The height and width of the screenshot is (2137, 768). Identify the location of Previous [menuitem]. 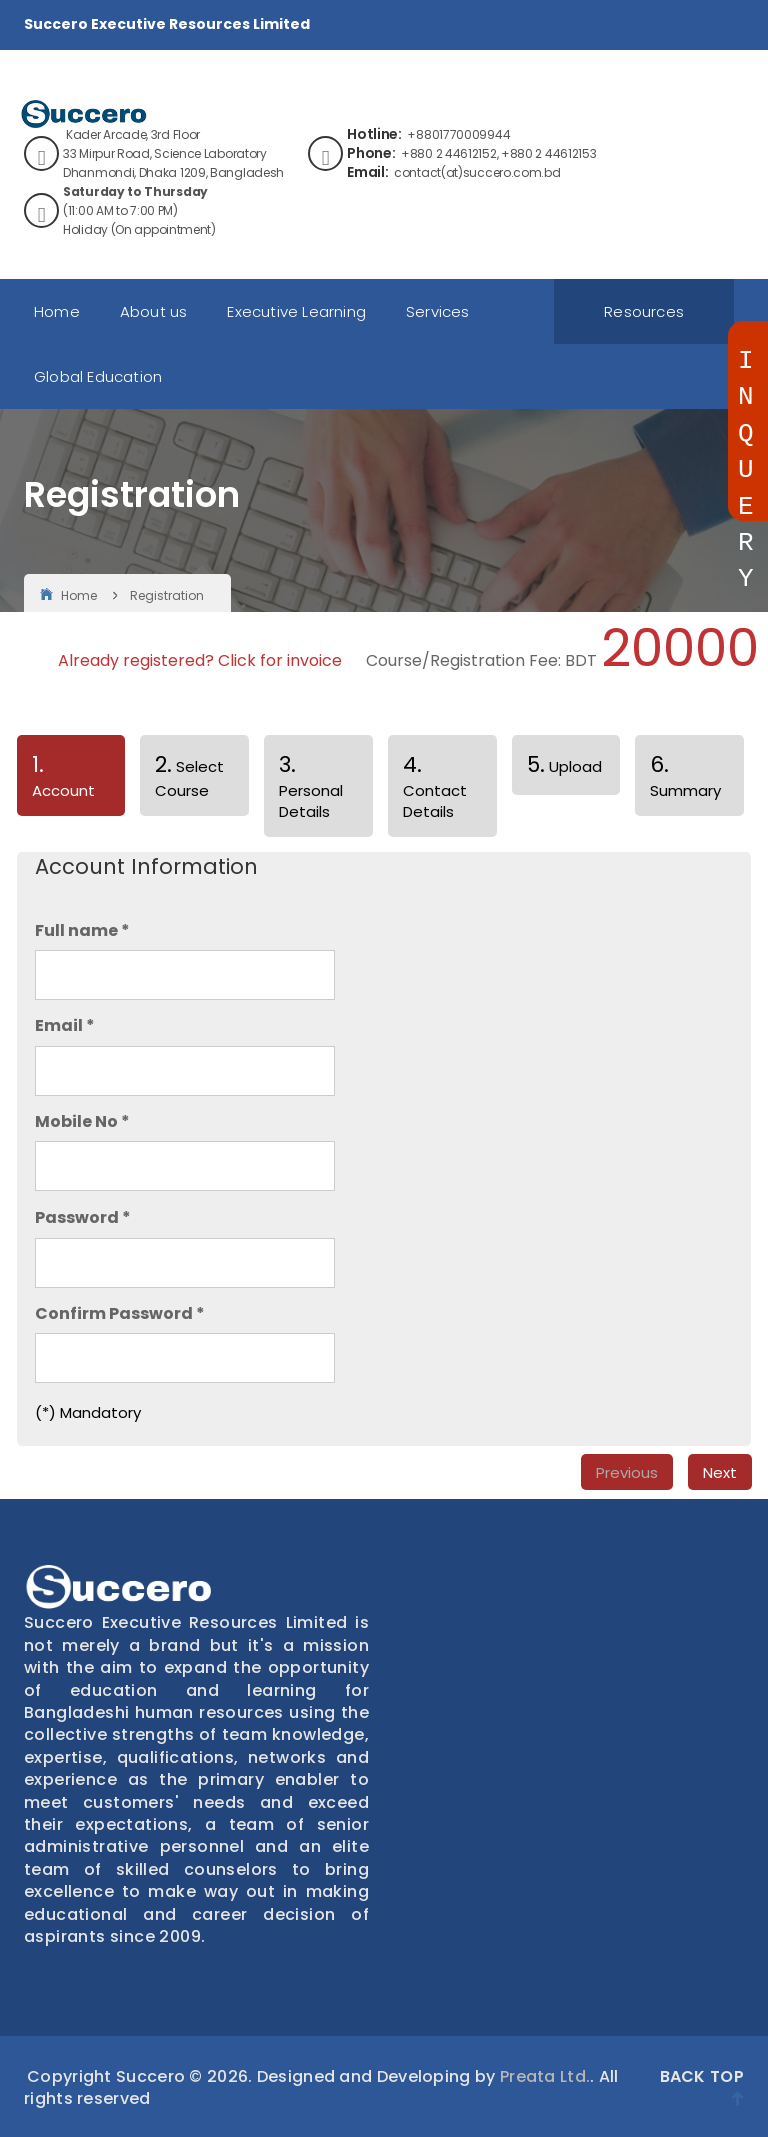
(627, 1472).